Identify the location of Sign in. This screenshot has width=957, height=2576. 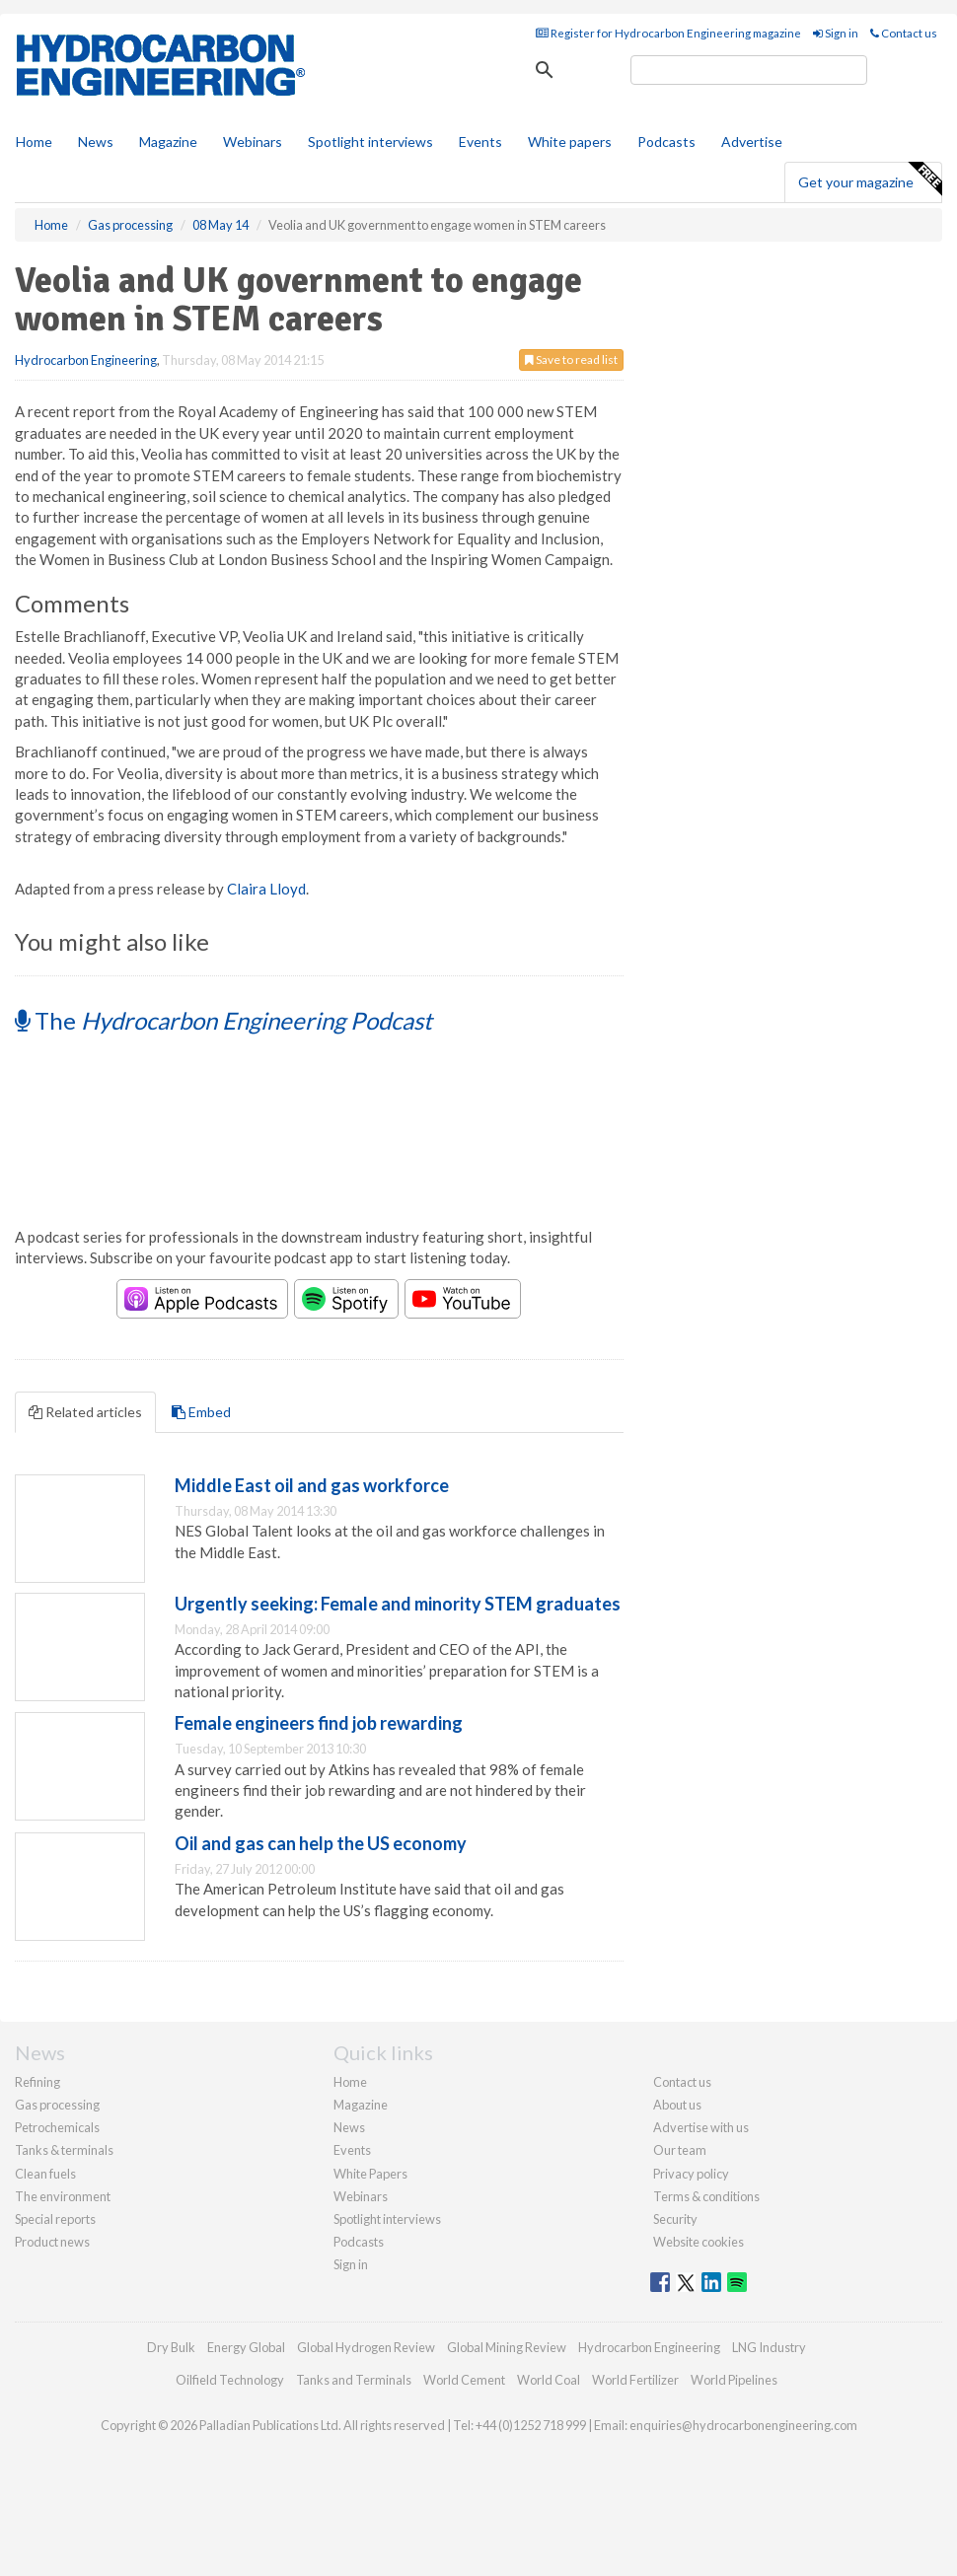
(835, 33).